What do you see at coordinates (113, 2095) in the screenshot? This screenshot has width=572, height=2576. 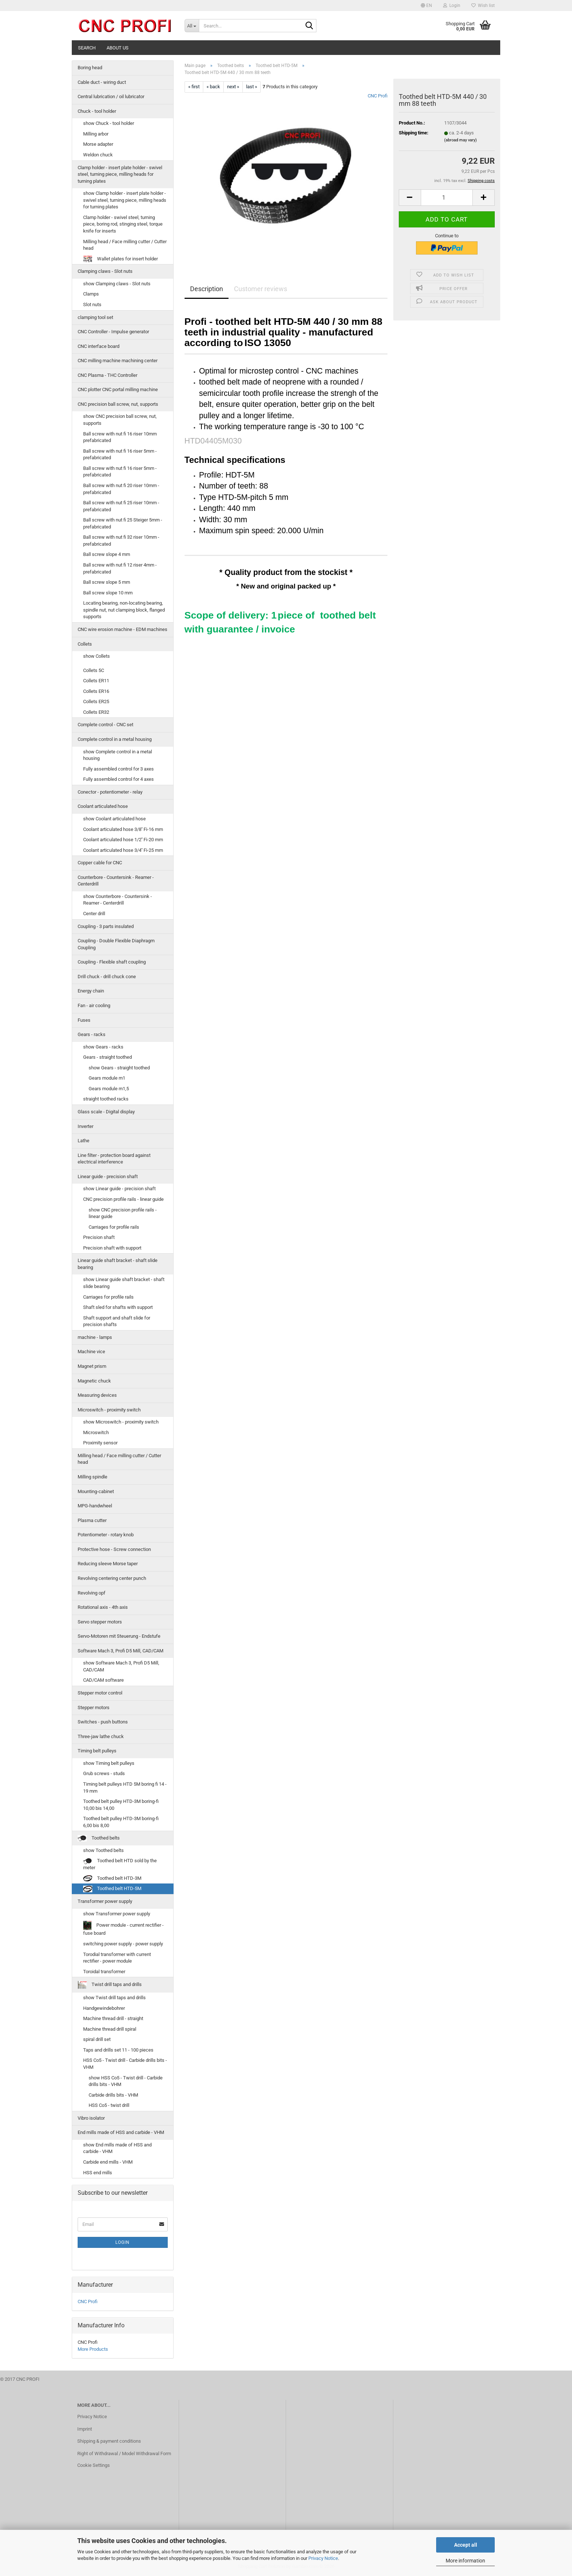 I see `Carbide drills bits - VHM` at bounding box center [113, 2095].